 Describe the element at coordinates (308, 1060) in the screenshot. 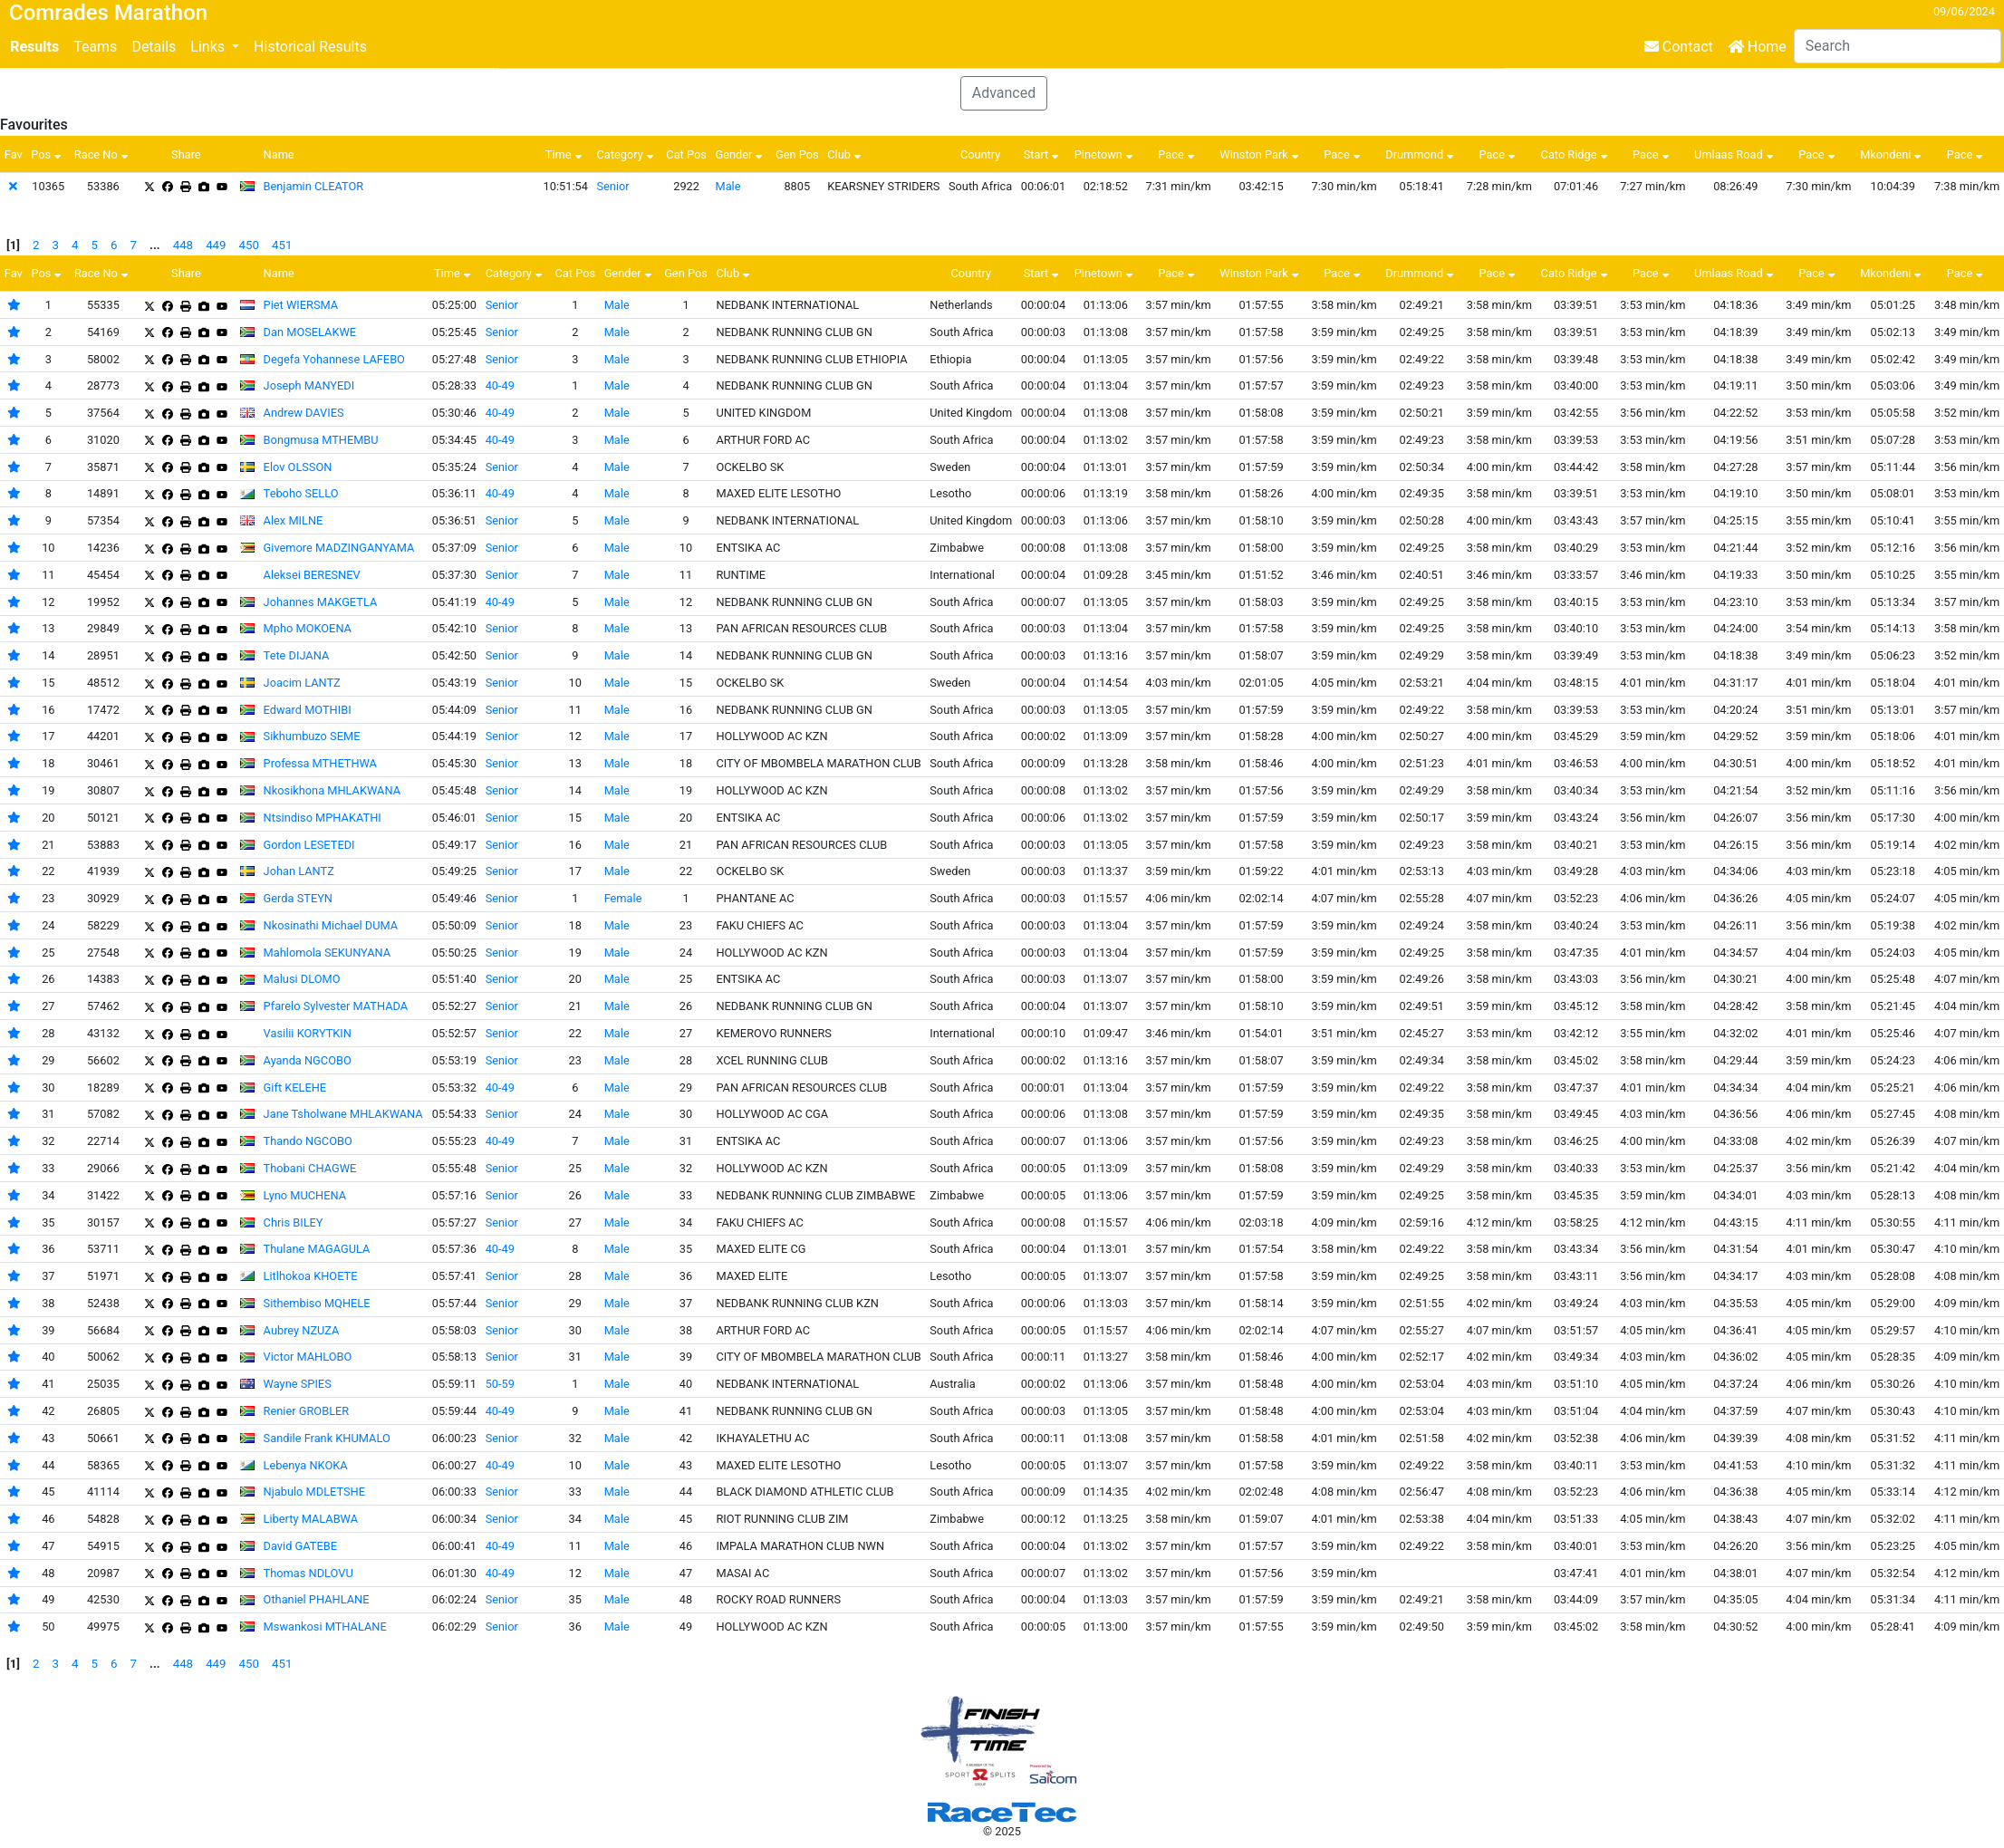

I see `Ayanda NGCOBO` at that location.